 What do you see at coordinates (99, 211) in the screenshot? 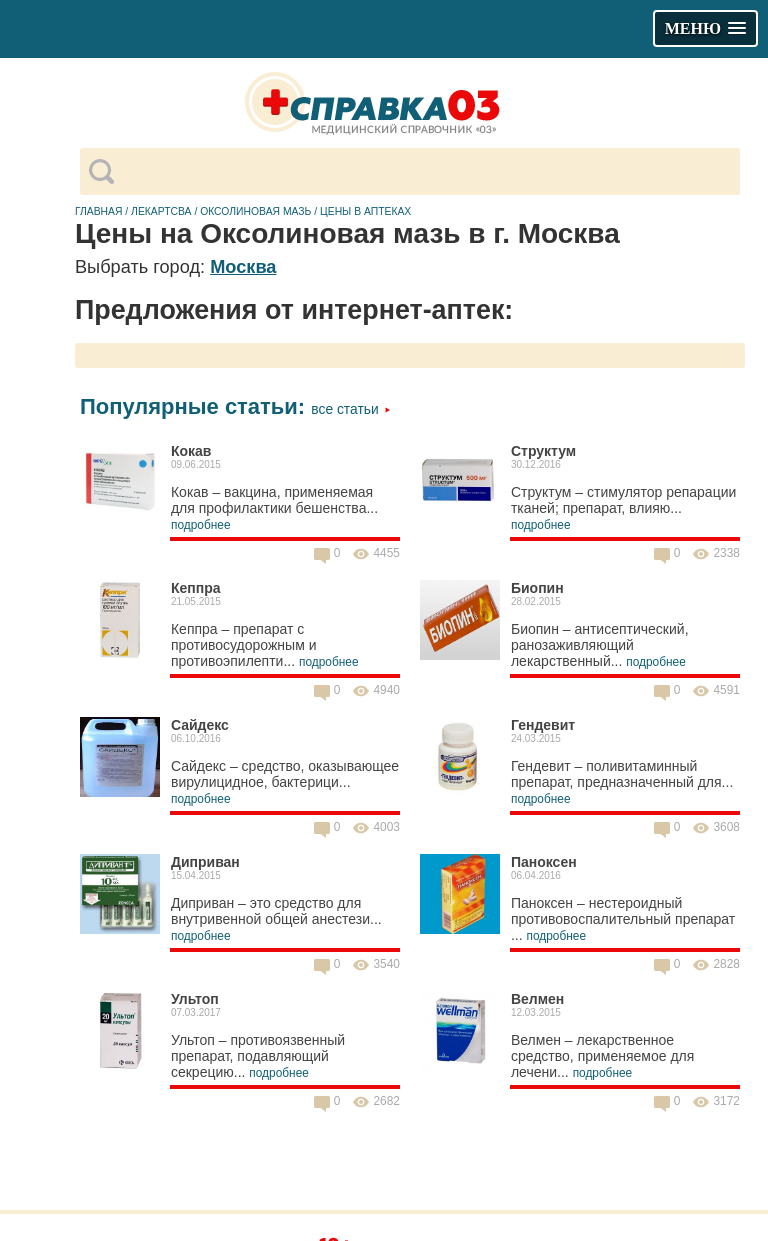
I see `Главная` at bounding box center [99, 211].